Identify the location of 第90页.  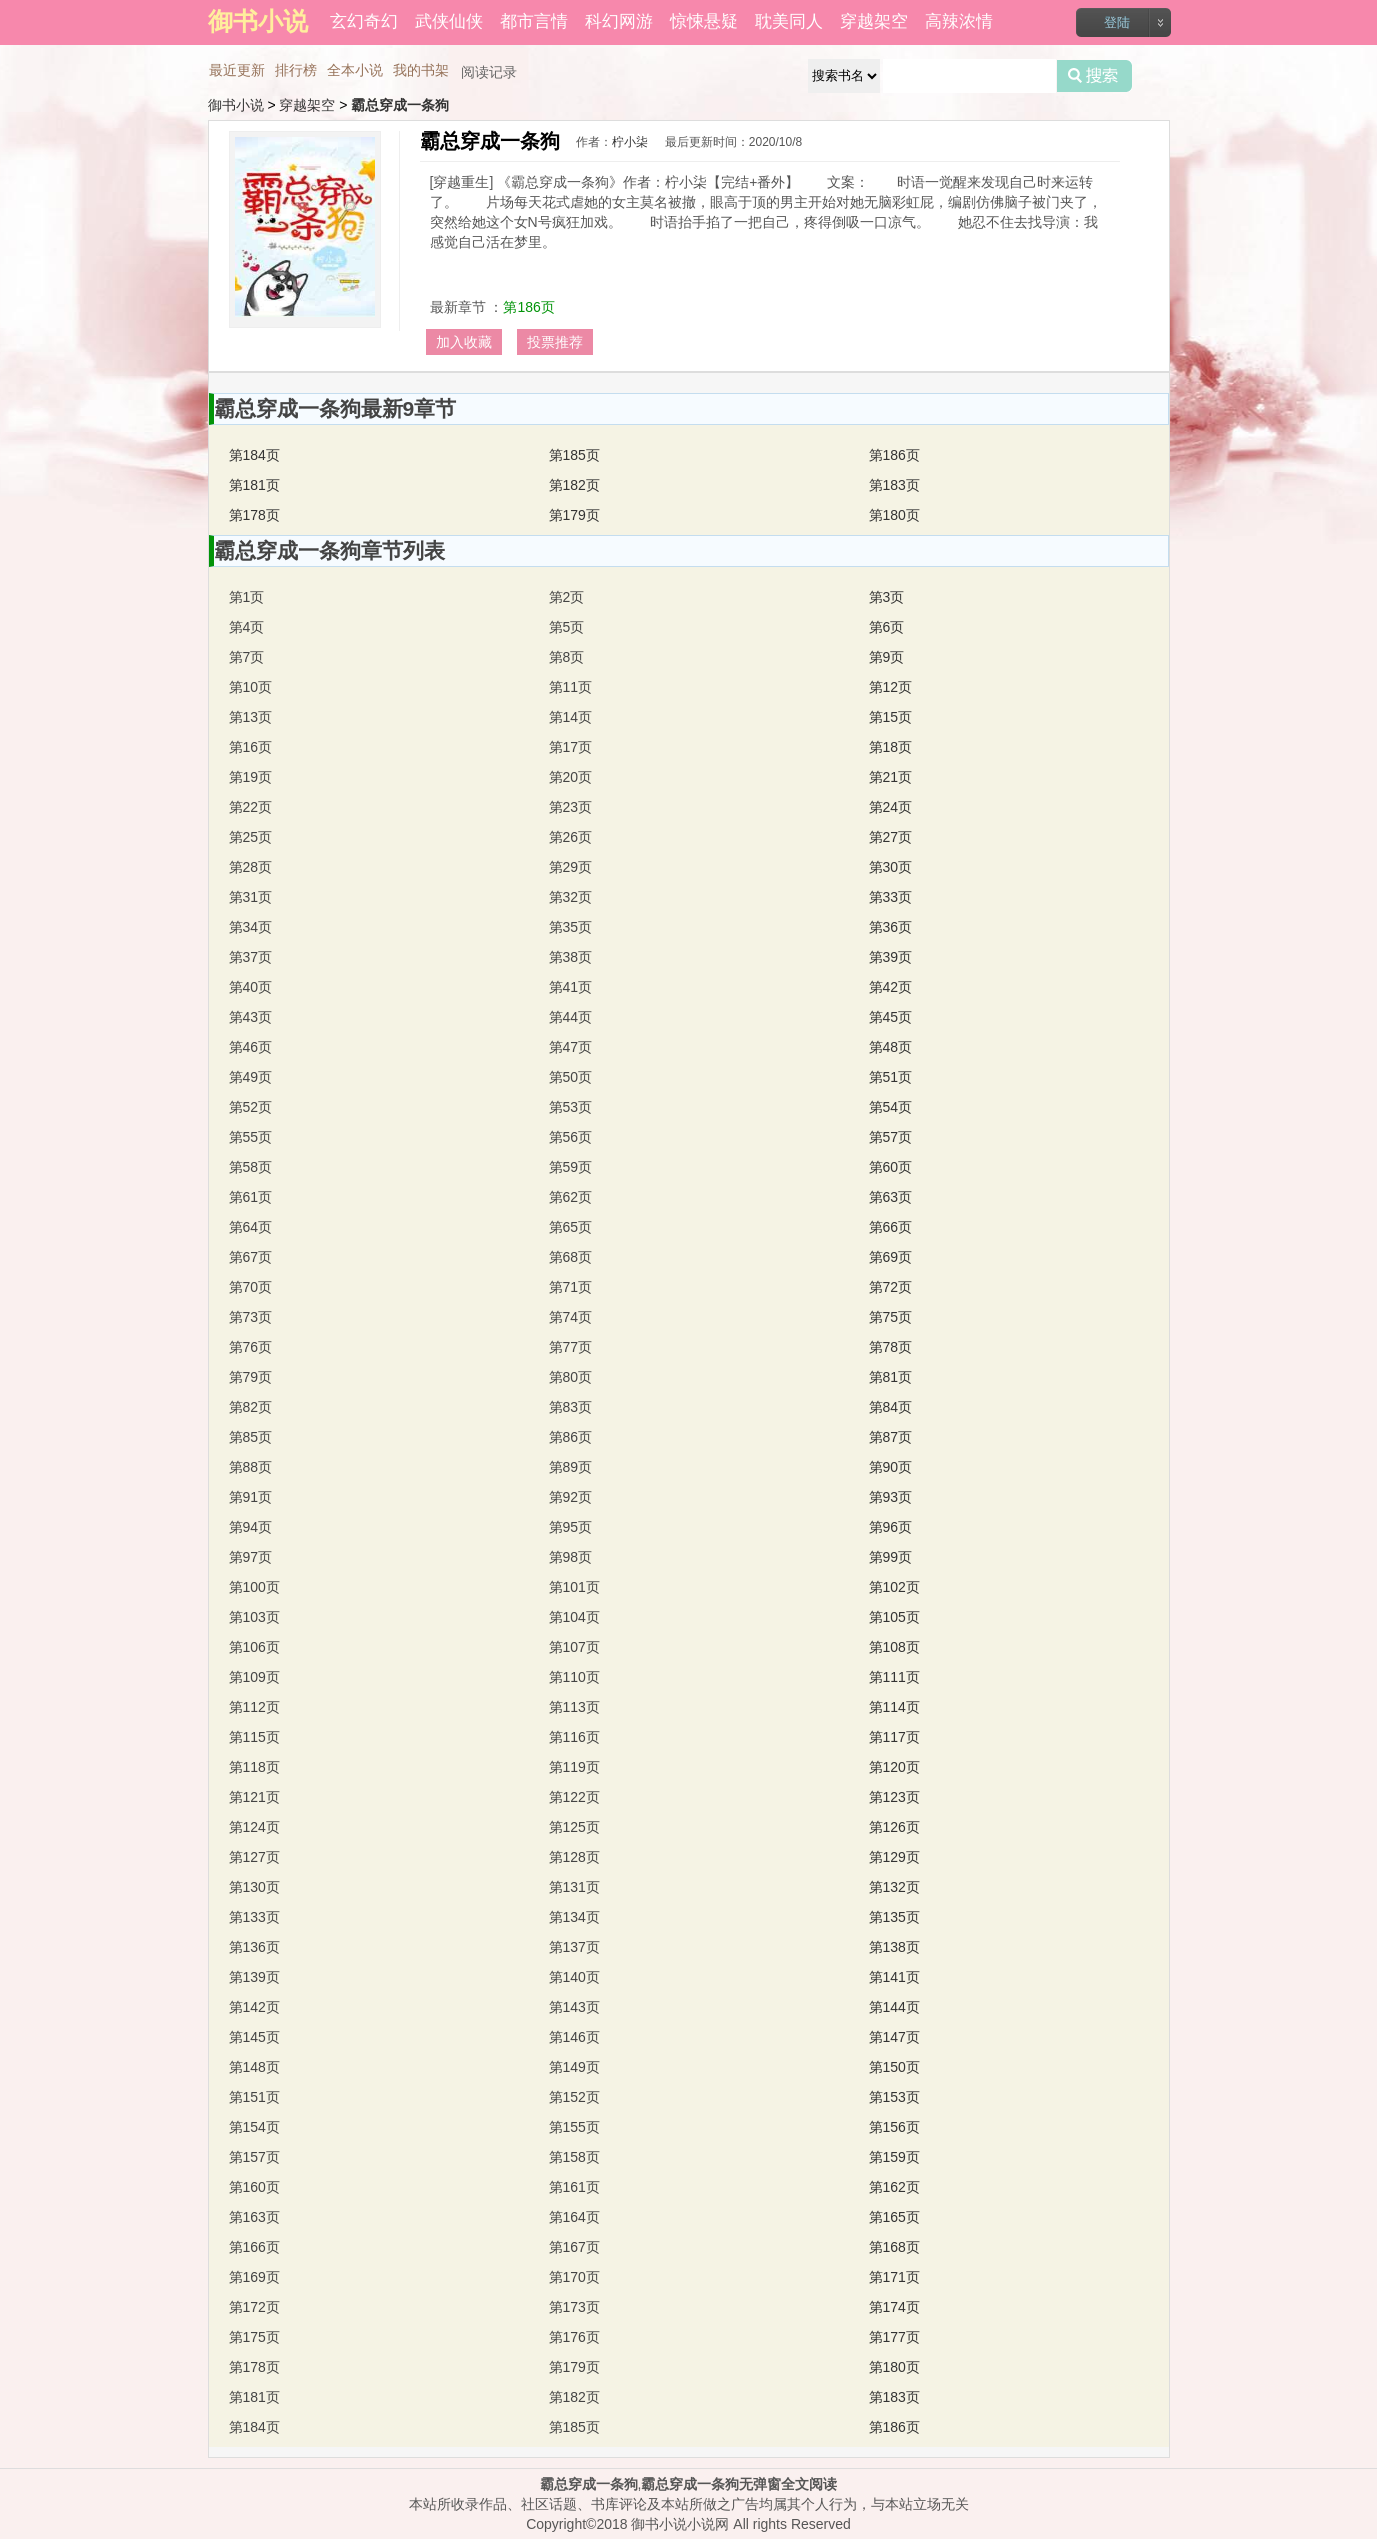
(891, 1467).